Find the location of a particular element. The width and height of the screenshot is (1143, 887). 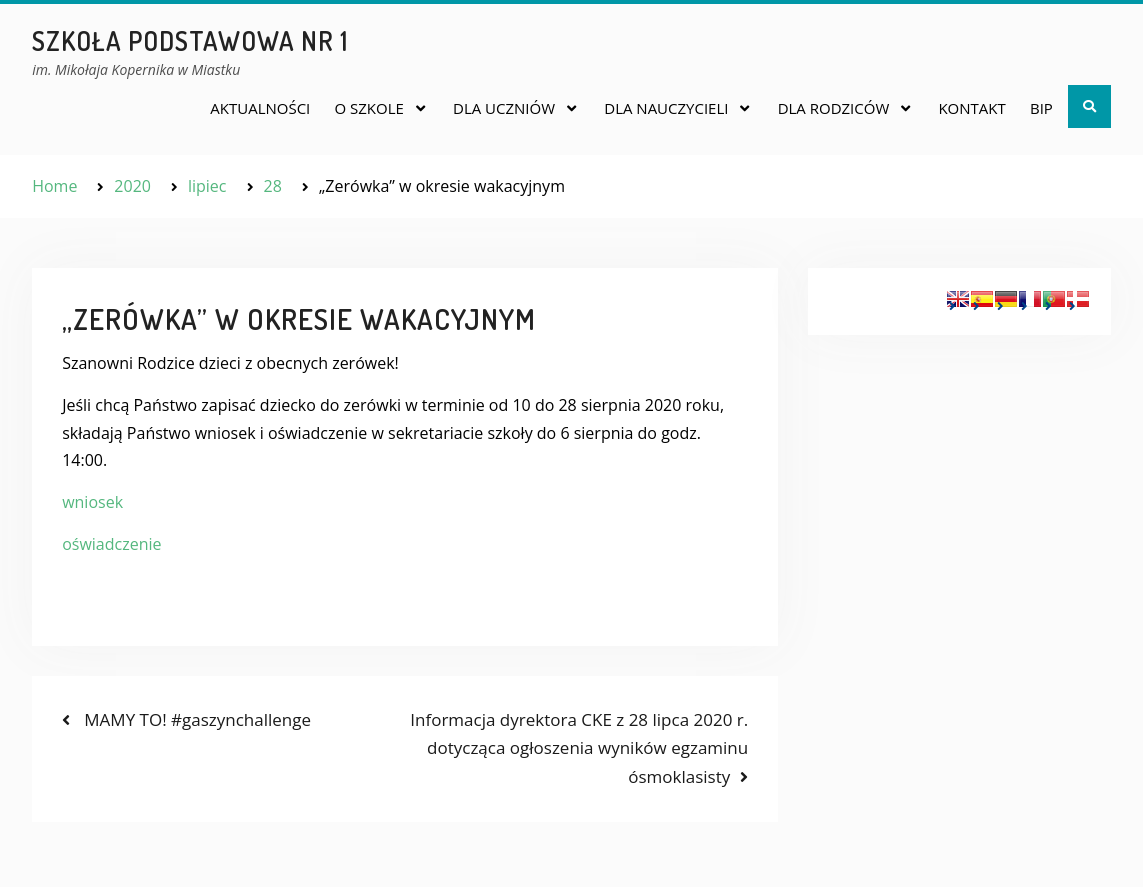

DLA RODZICÓW is located at coordinates (834, 108).